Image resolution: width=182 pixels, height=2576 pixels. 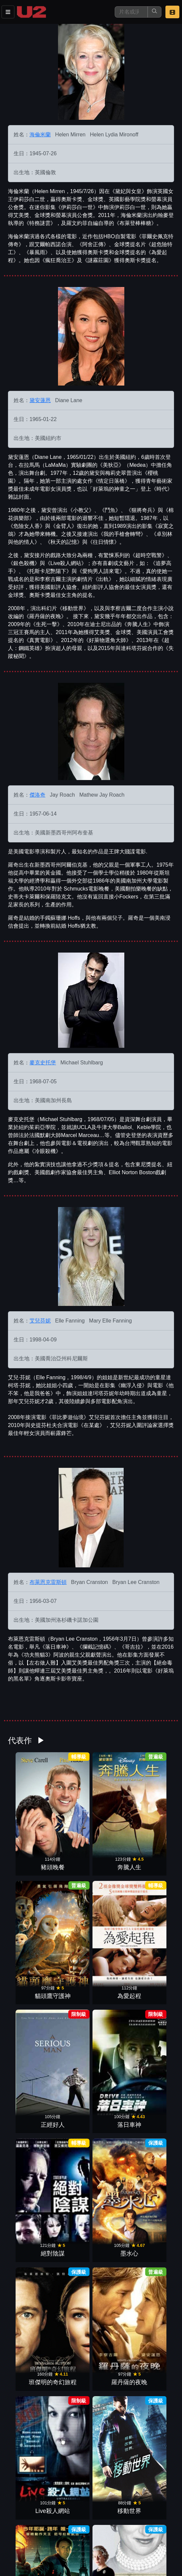 What do you see at coordinates (28, 2089) in the screenshot?
I see `狠將奇兵` at bounding box center [28, 2089].